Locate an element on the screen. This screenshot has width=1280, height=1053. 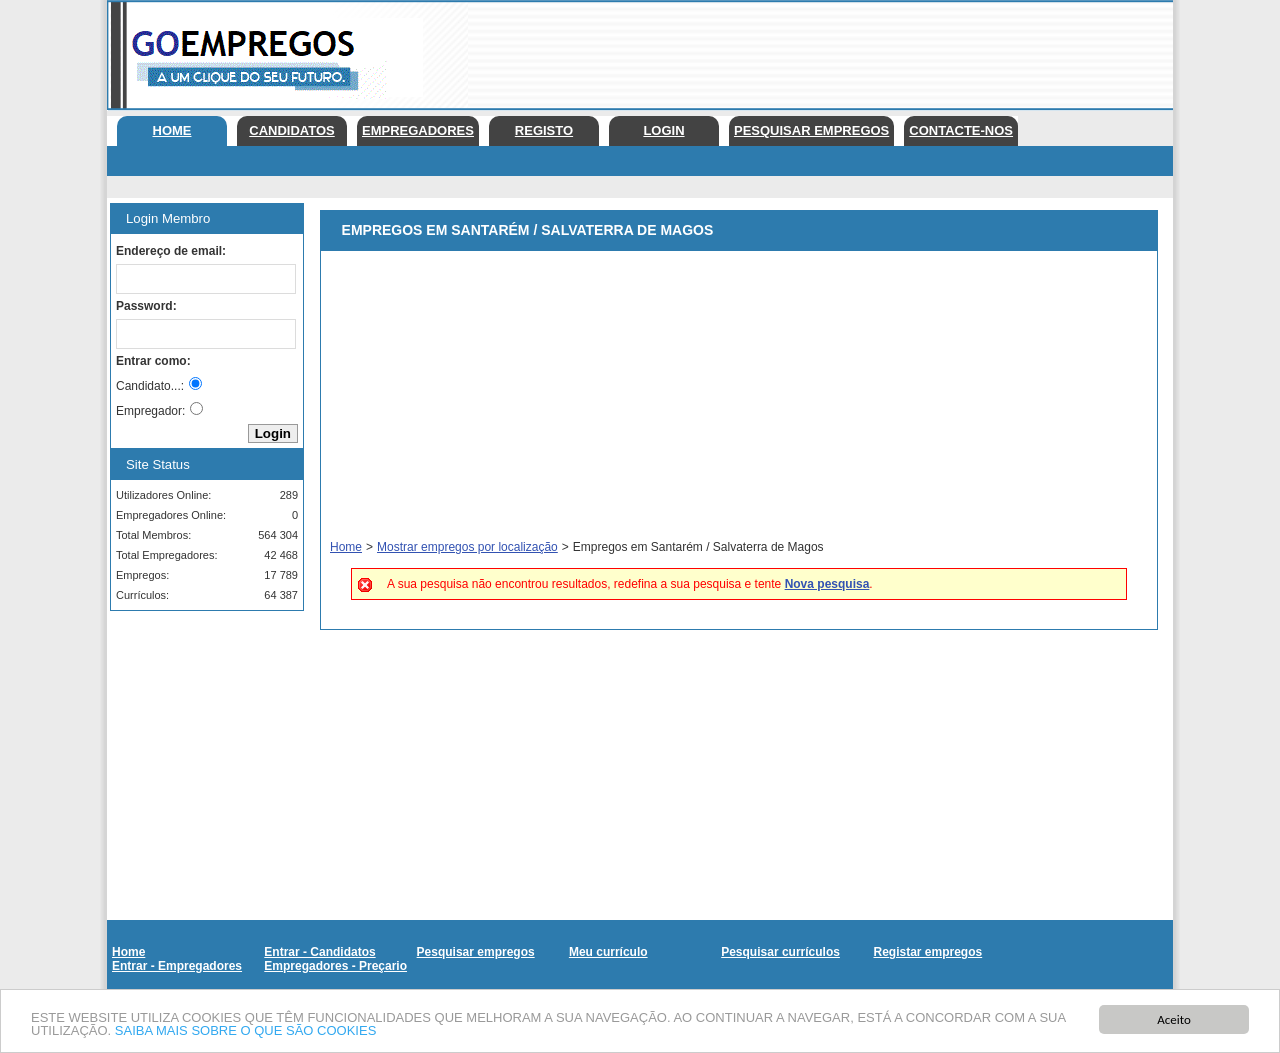
SAIBA MAIS SOBRE O QUE SÃO COOKIES is located at coordinates (246, 1032).